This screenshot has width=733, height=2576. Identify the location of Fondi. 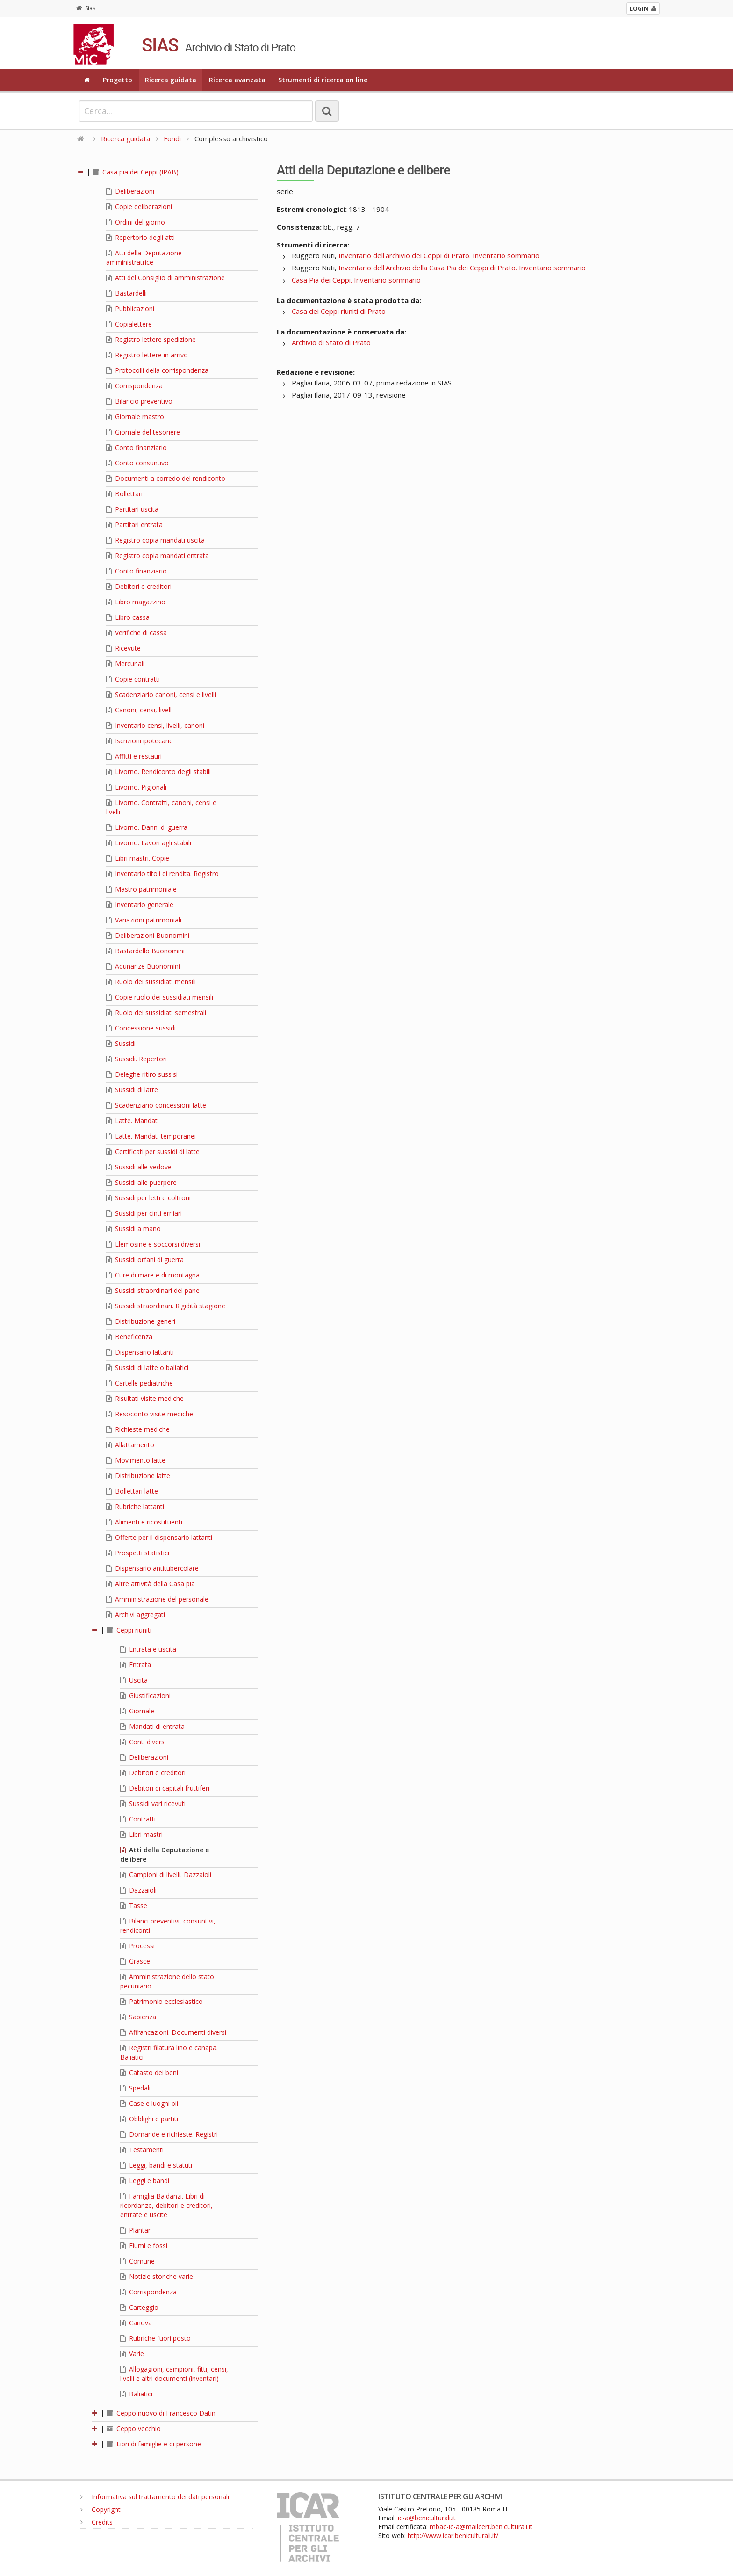
(172, 138).